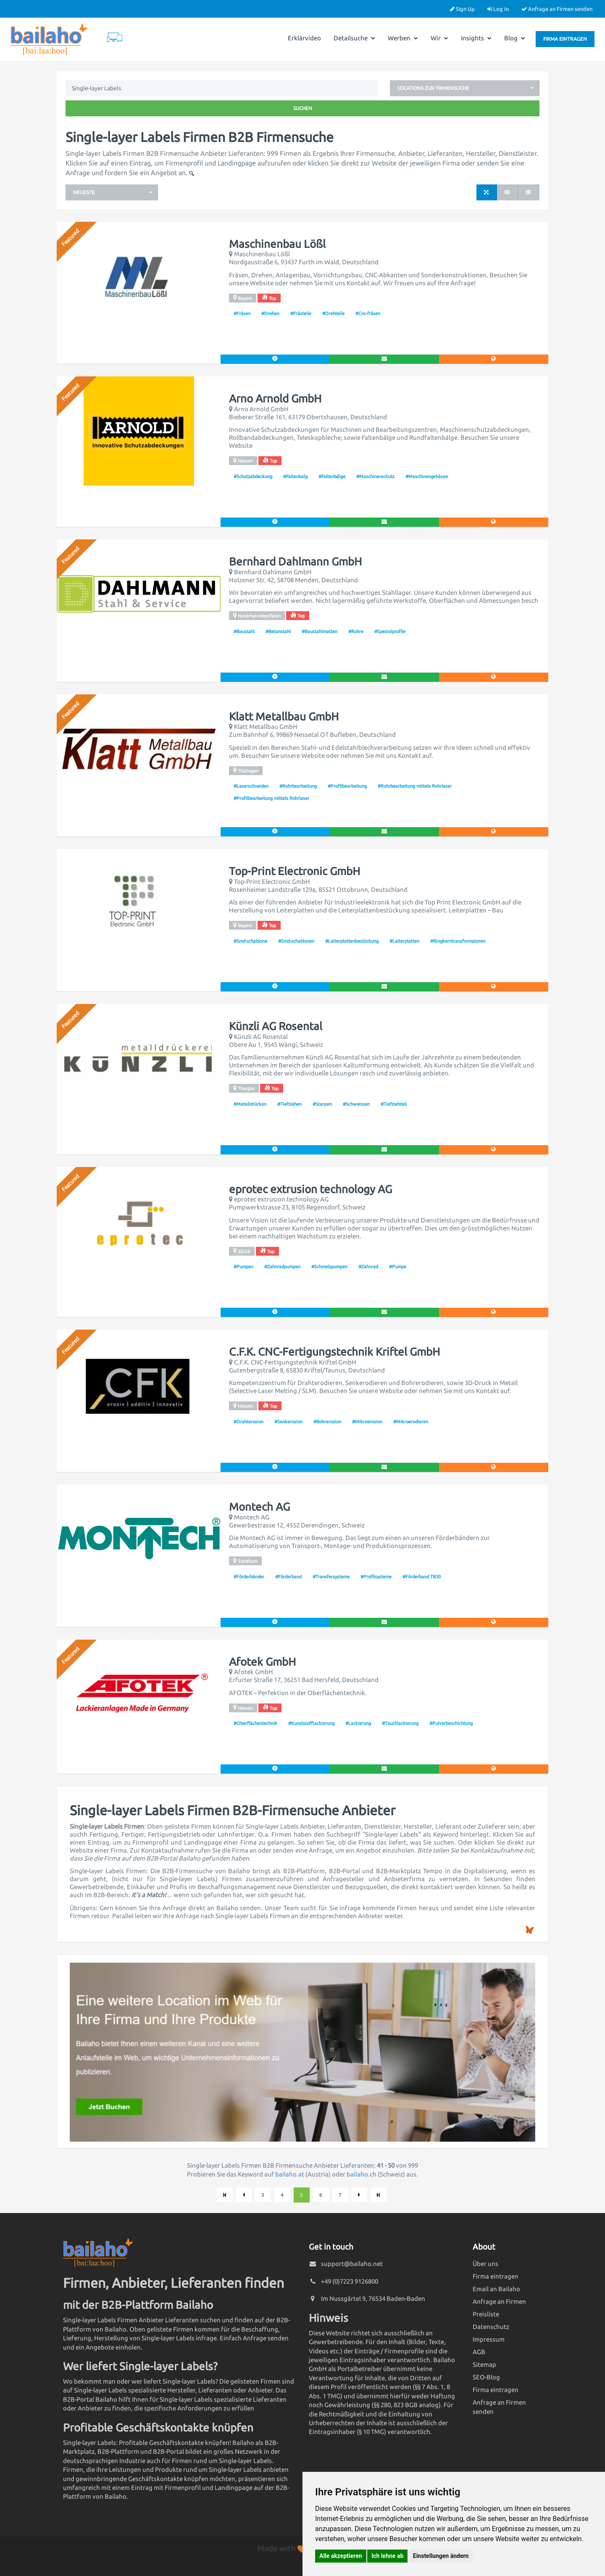 The height and width of the screenshot is (2576, 605). I want to click on Sitemap, so click(484, 2364).